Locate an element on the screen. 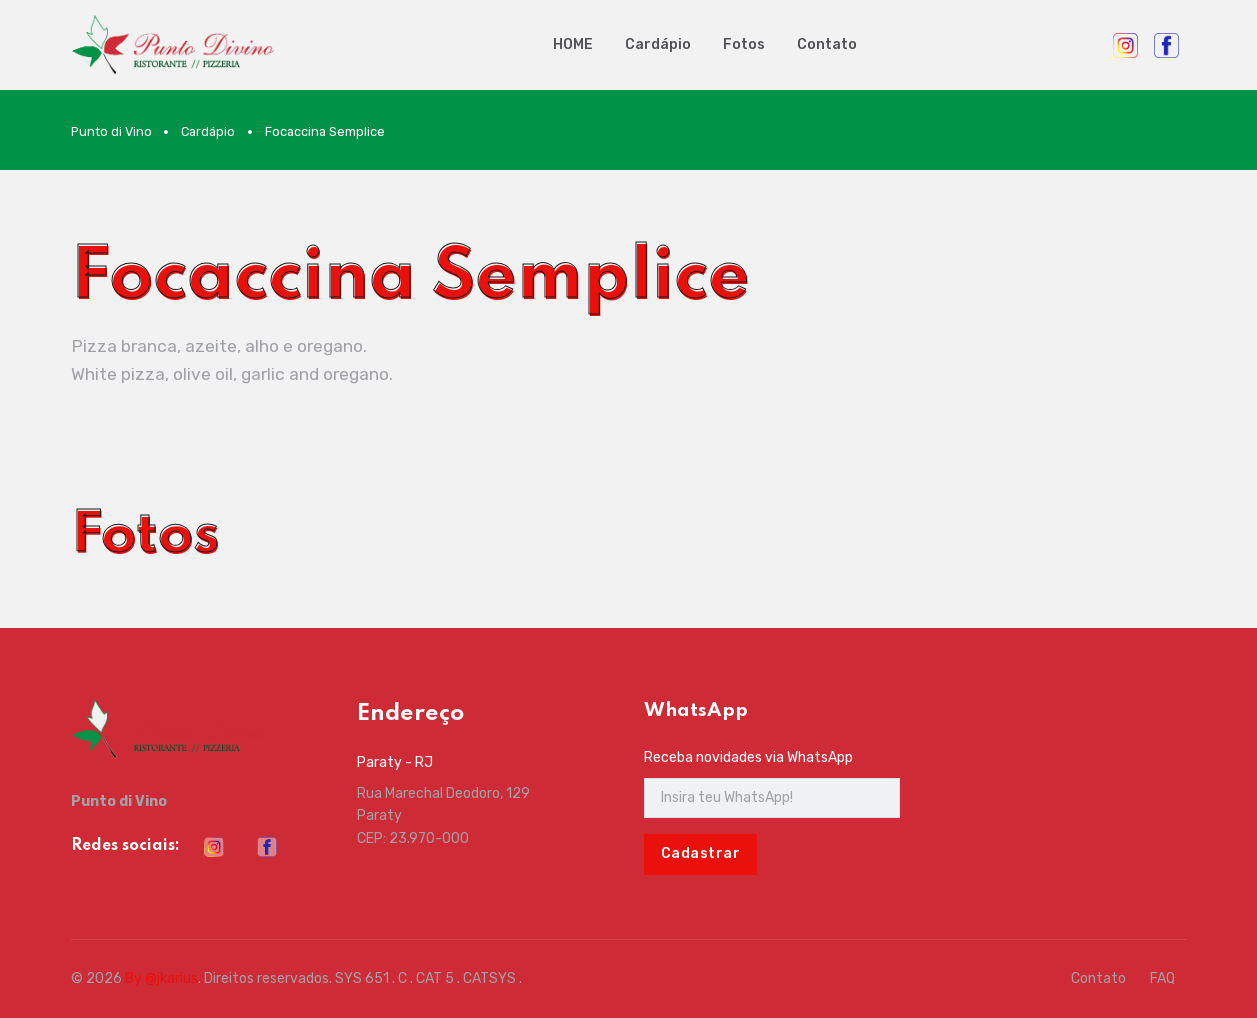  Contato is located at coordinates (827, 44).